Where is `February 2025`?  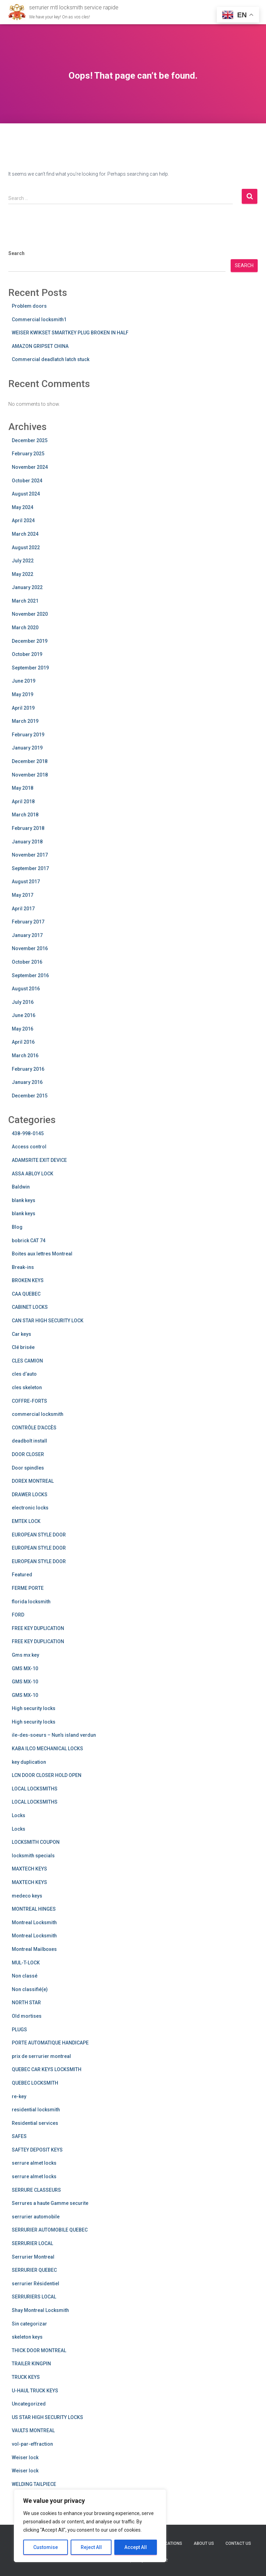
February 2025 is located at coordinates (28, 453).